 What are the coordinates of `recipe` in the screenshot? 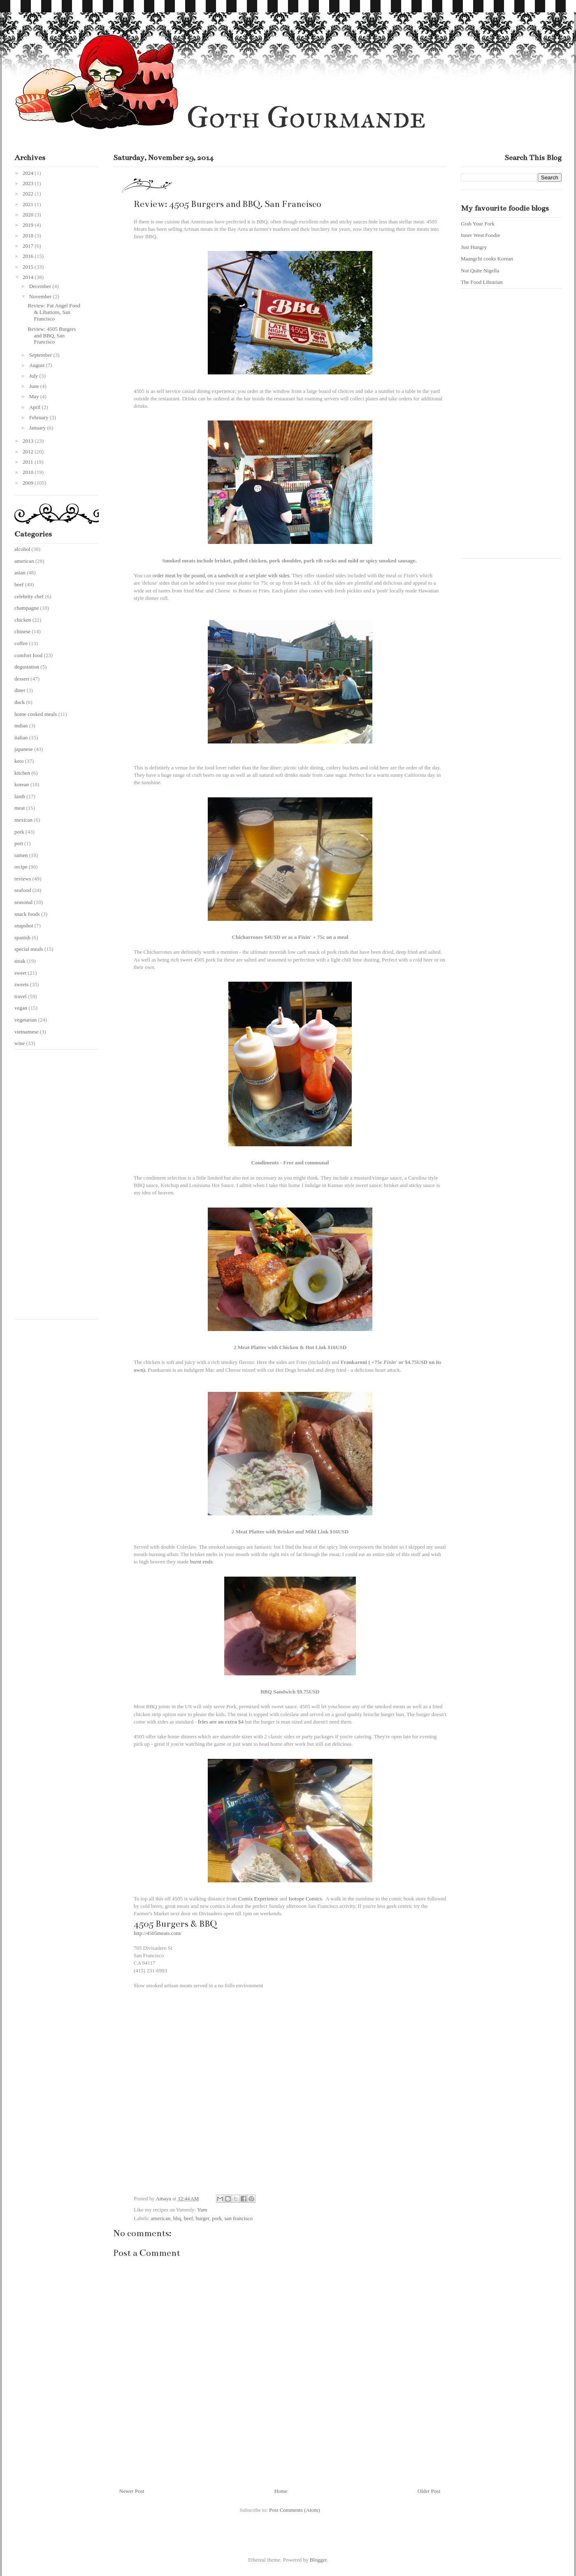 It's located at (21, 867).